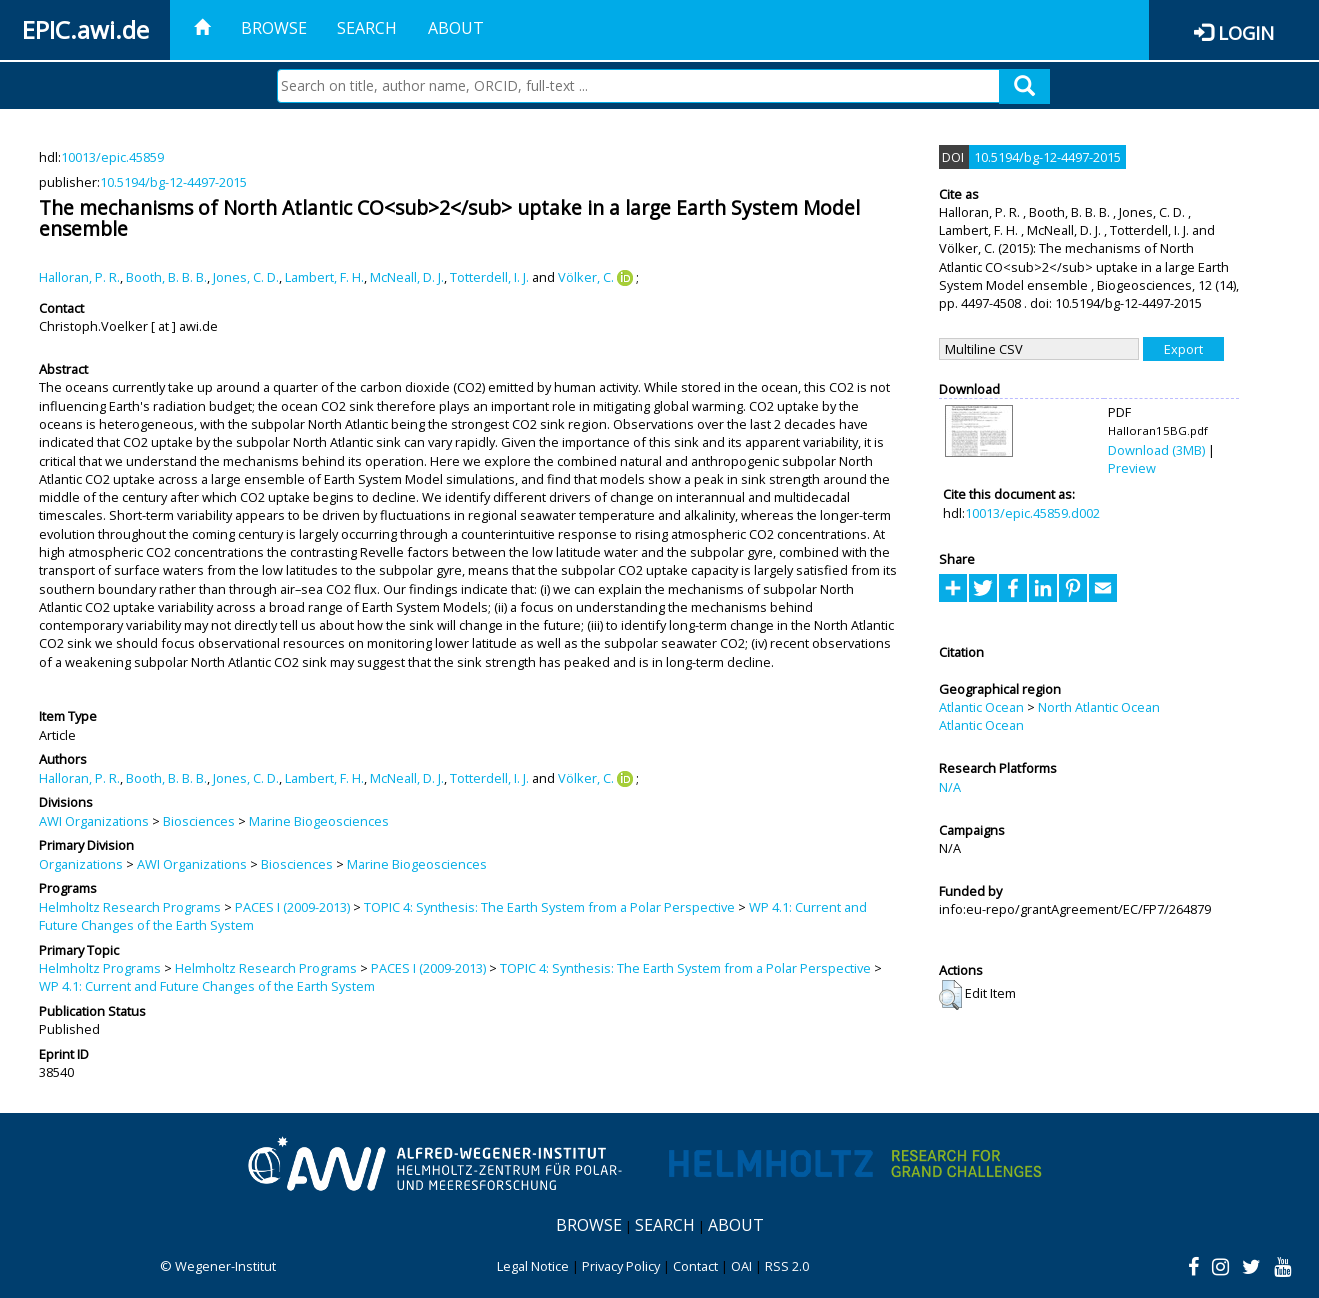 This screenshot has width=1319, height=1298. I want to click on WP 4.1: Current and Future Changes of the Earth System, so click(207, 986).